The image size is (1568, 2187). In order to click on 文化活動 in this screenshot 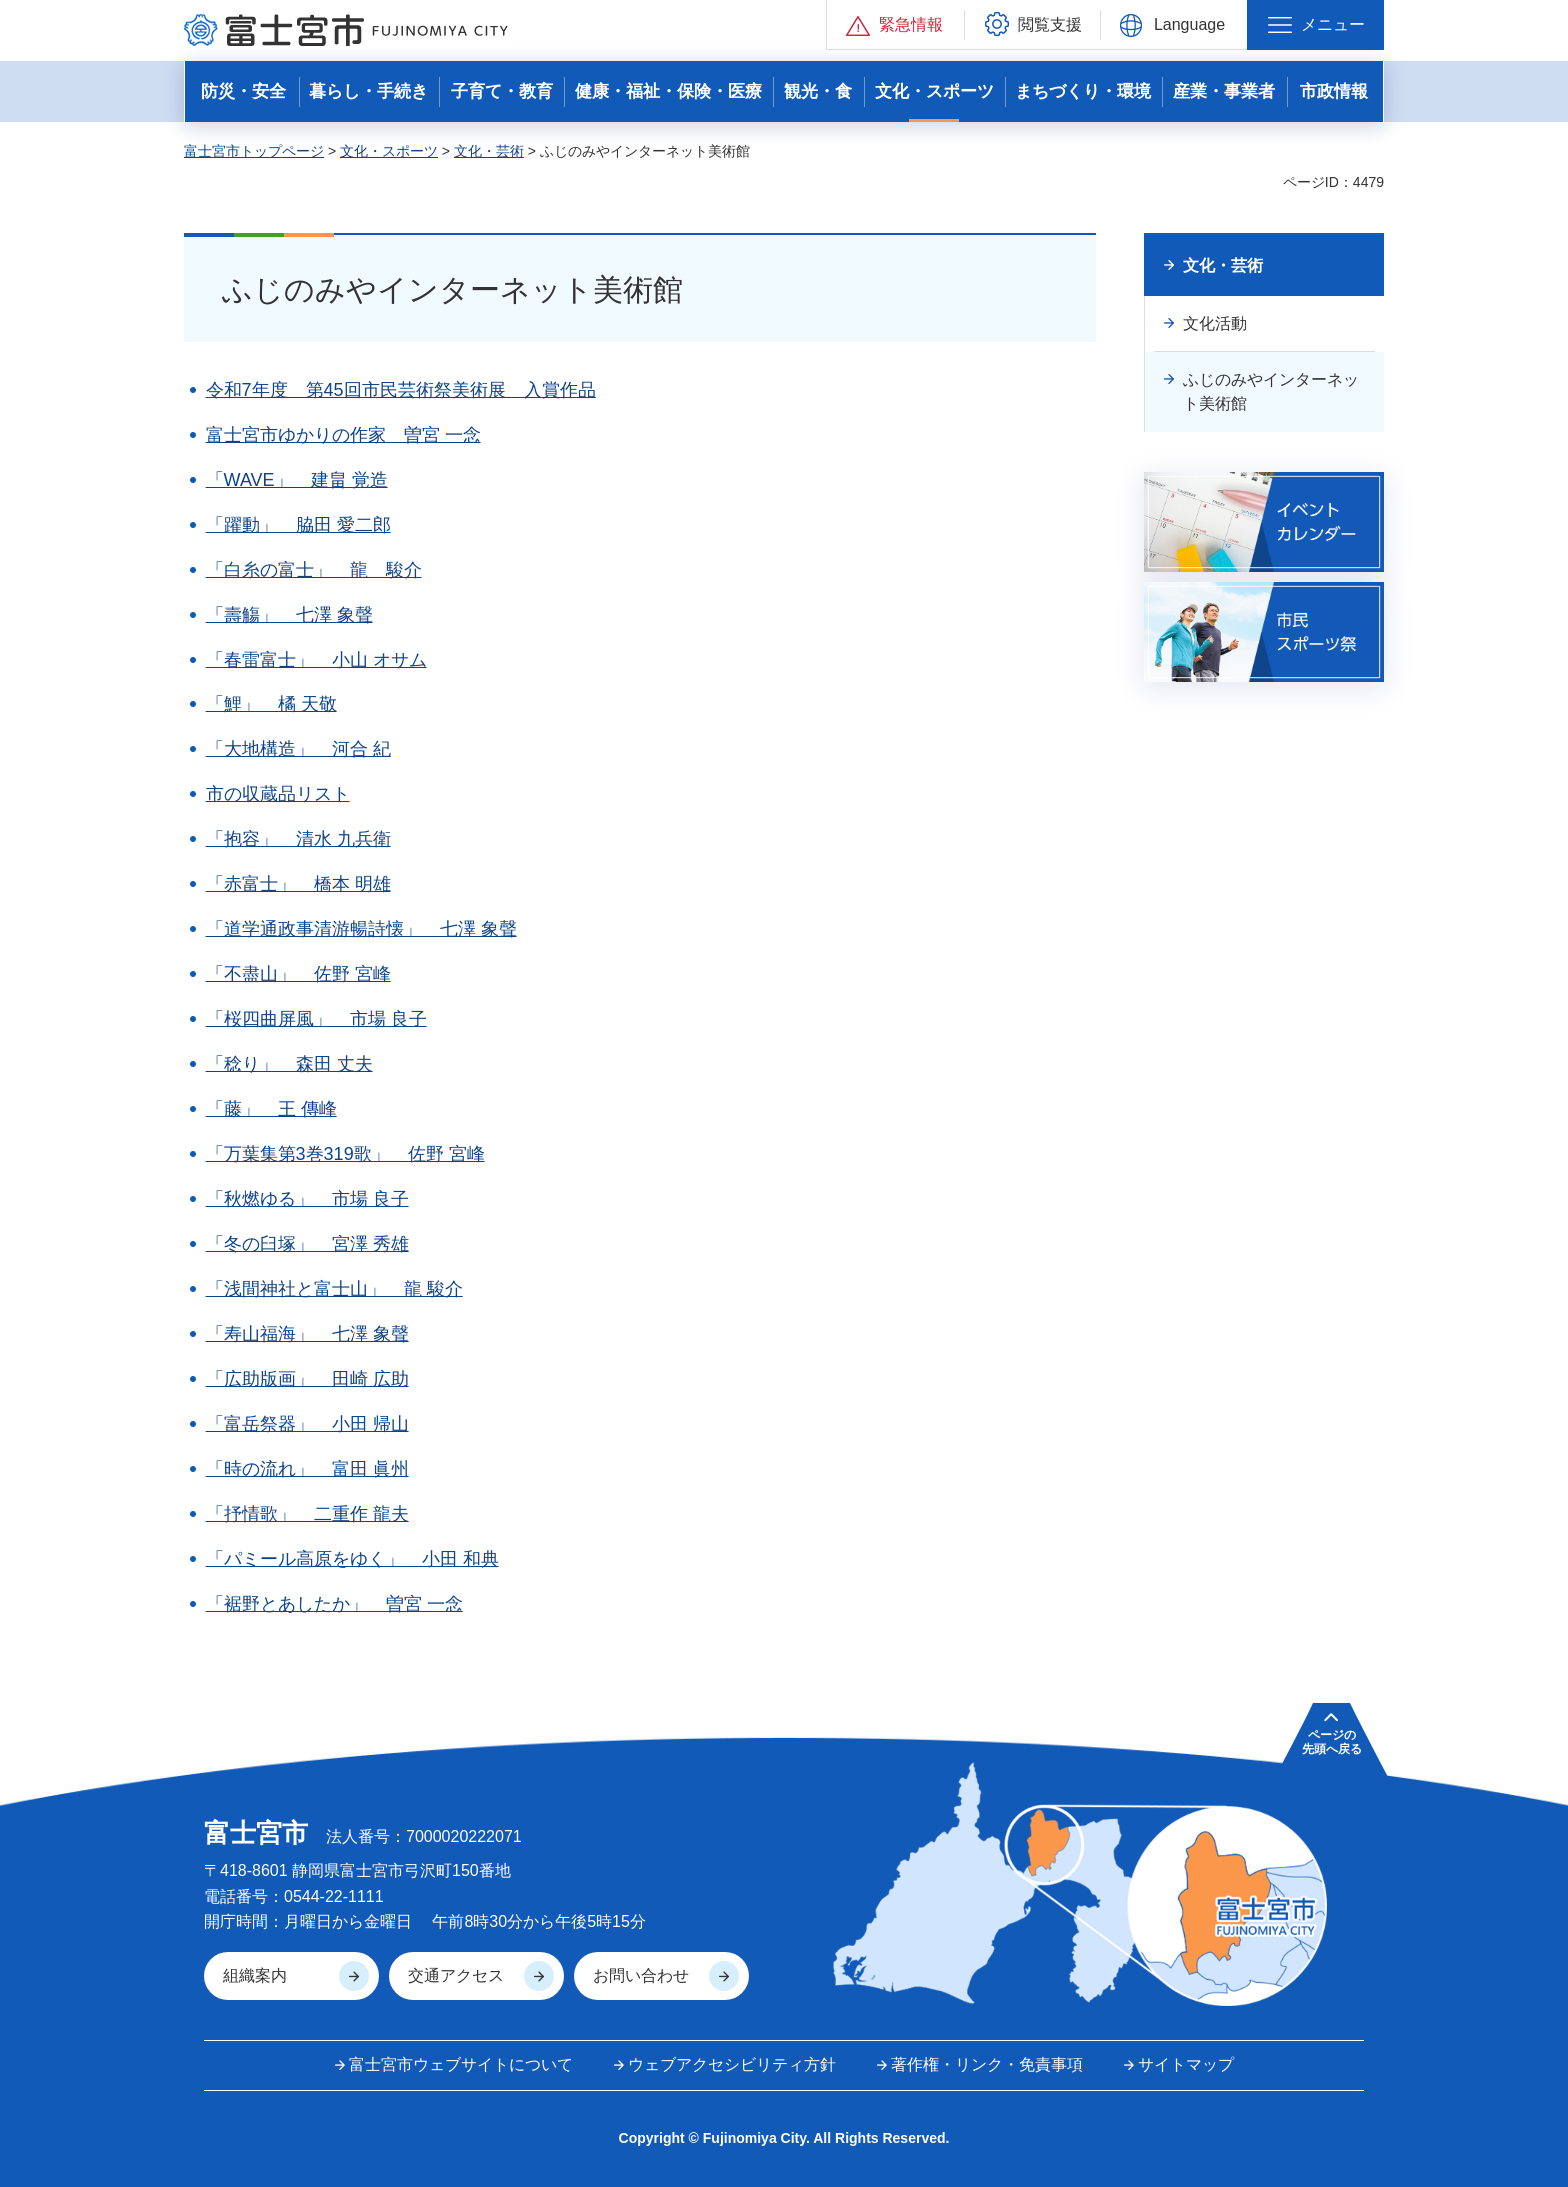, I will do `click(1215, 323)`.